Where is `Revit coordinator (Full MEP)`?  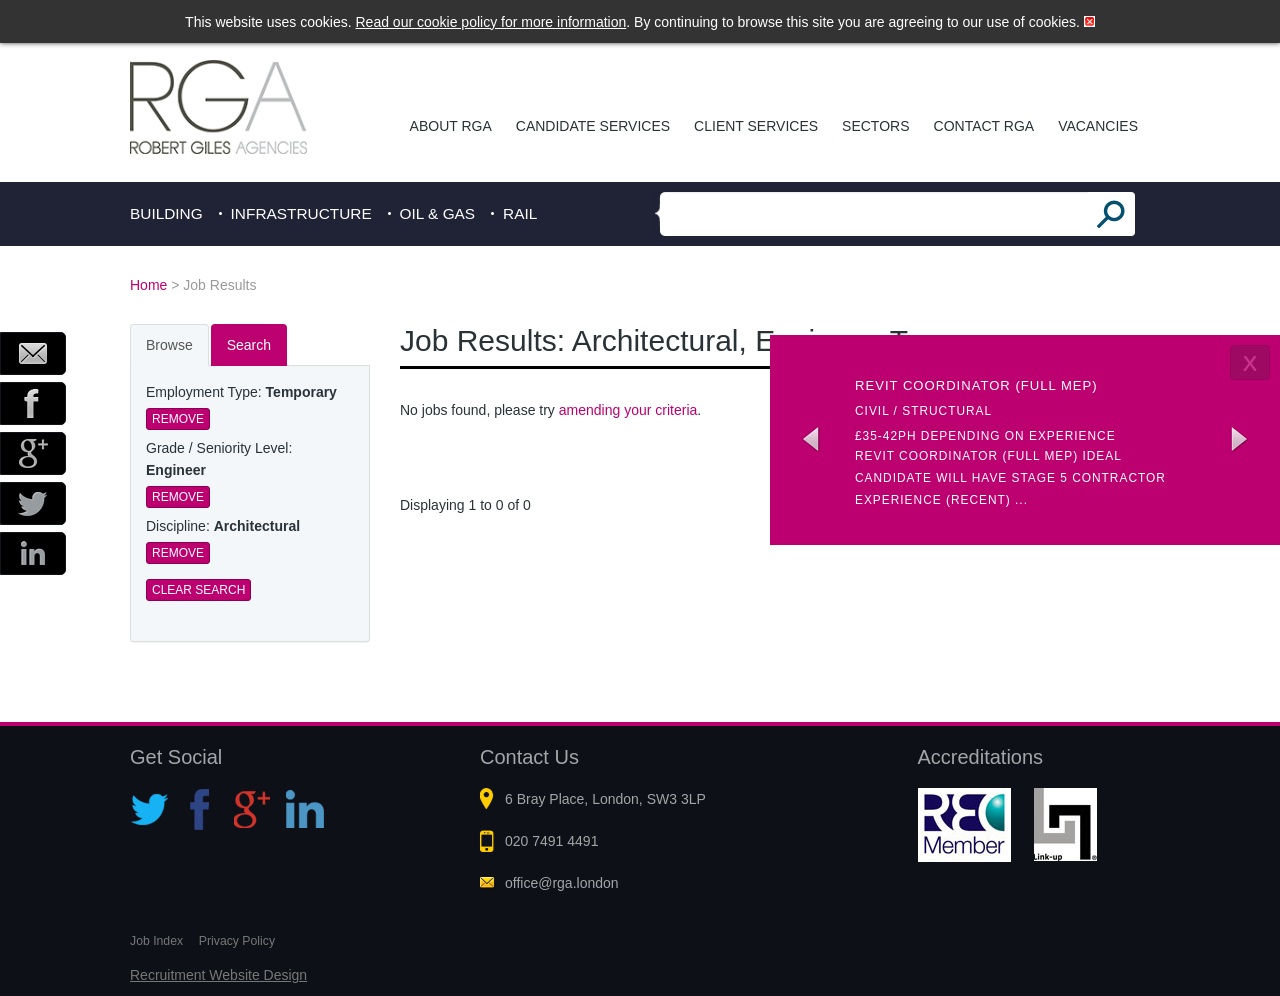 Revit coordinator (Full MEP) is located at coordinates (976, 385).